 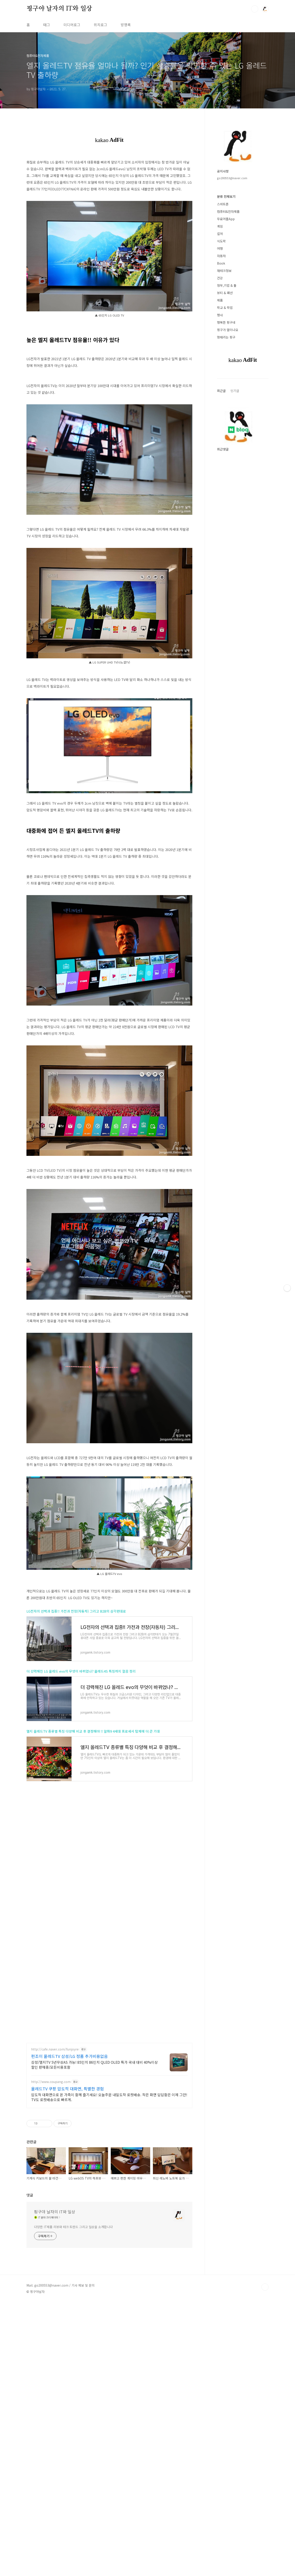 I want to click on 학교 & 학업, so click(x=225, y=307).